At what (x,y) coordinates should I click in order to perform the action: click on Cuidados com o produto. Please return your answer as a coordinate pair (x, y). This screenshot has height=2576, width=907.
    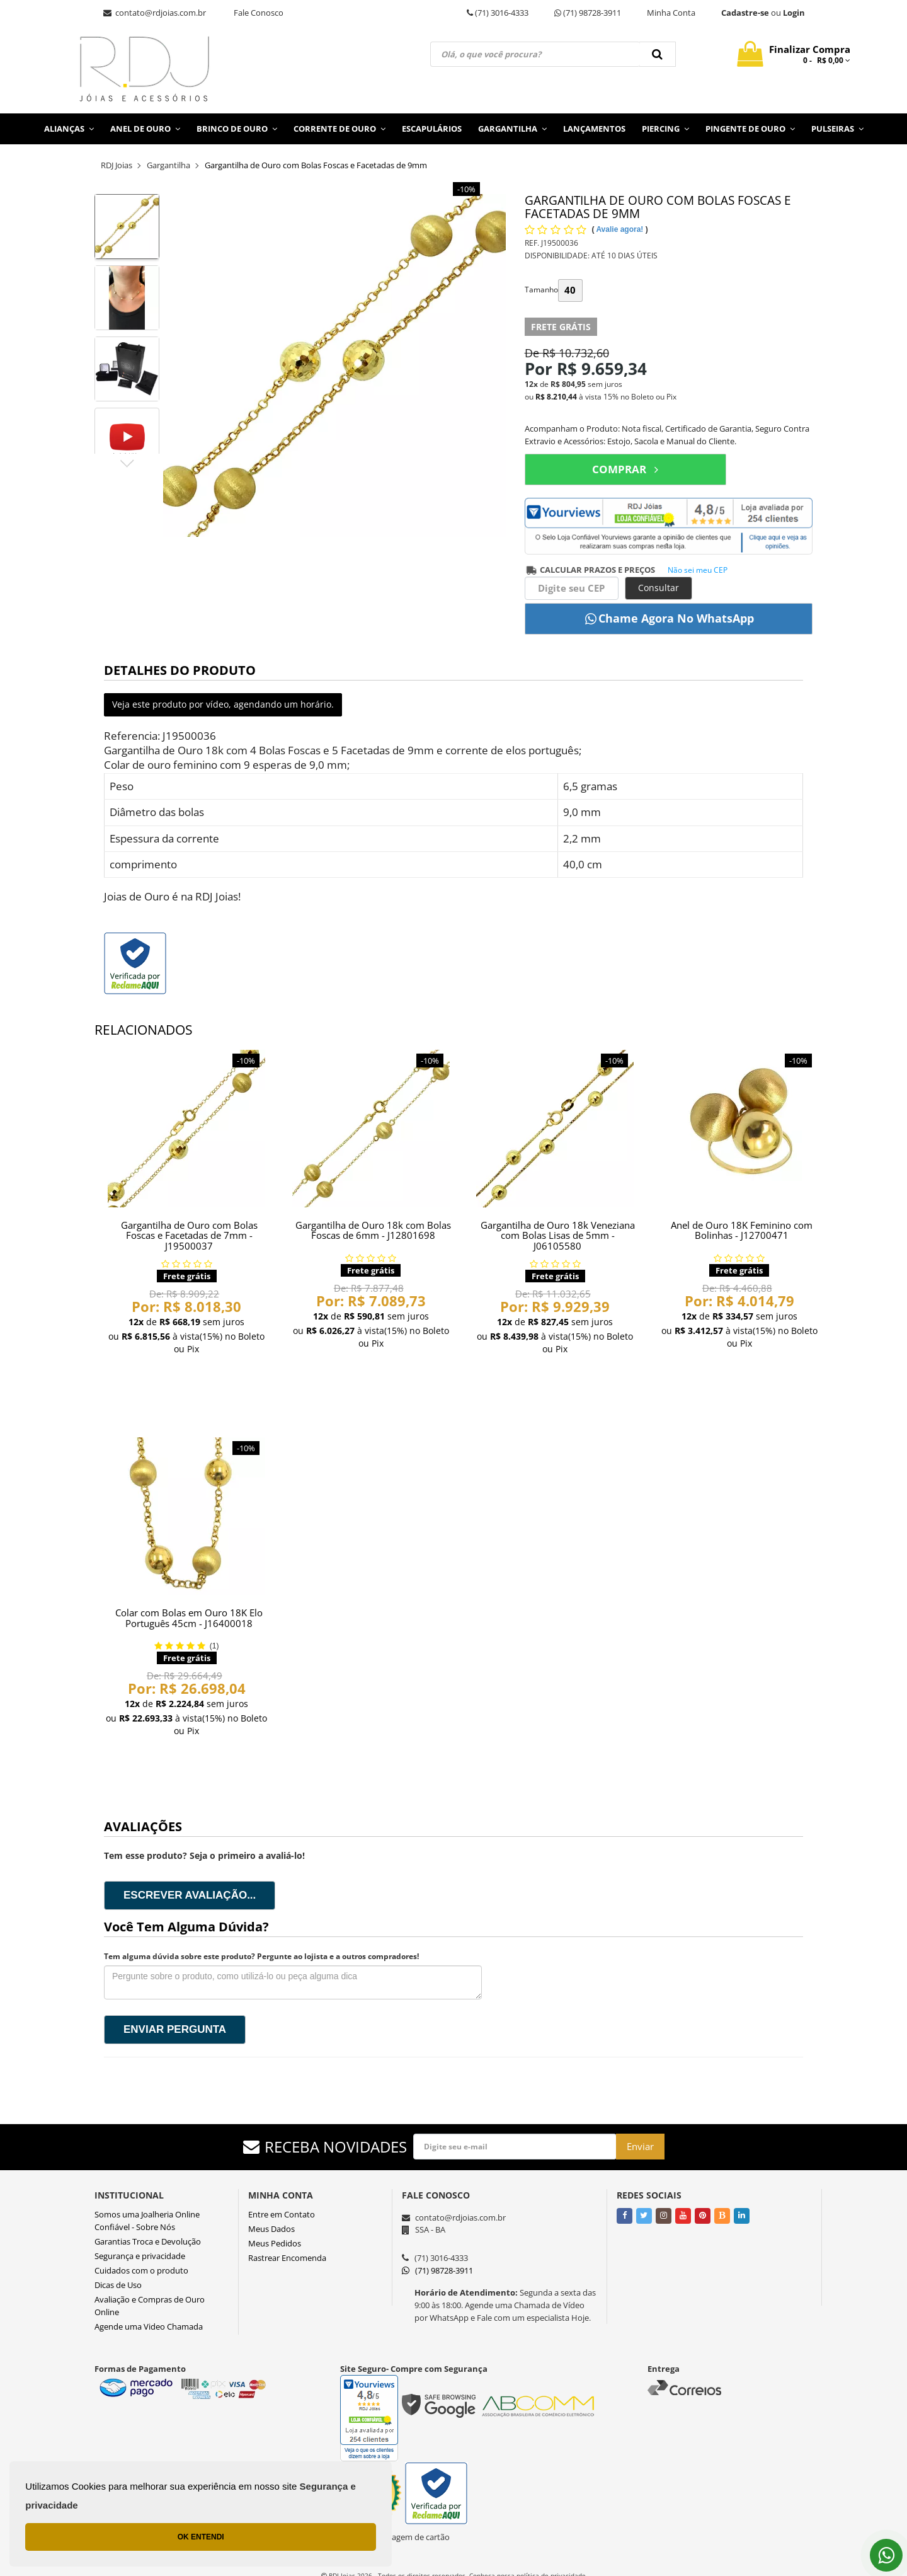
    Looking at the image, I should click on (141, 2270).